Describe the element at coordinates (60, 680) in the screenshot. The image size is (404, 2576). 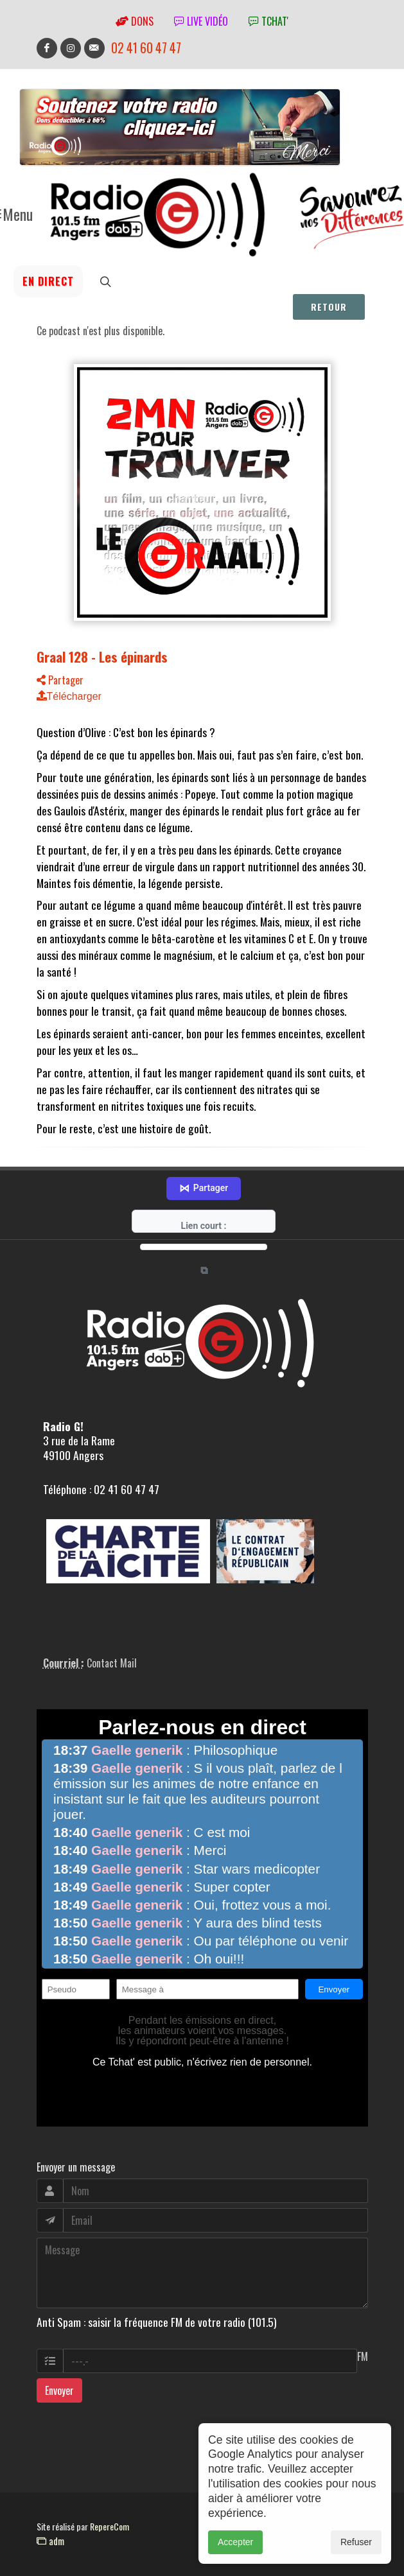
I see `Partager` at that location.